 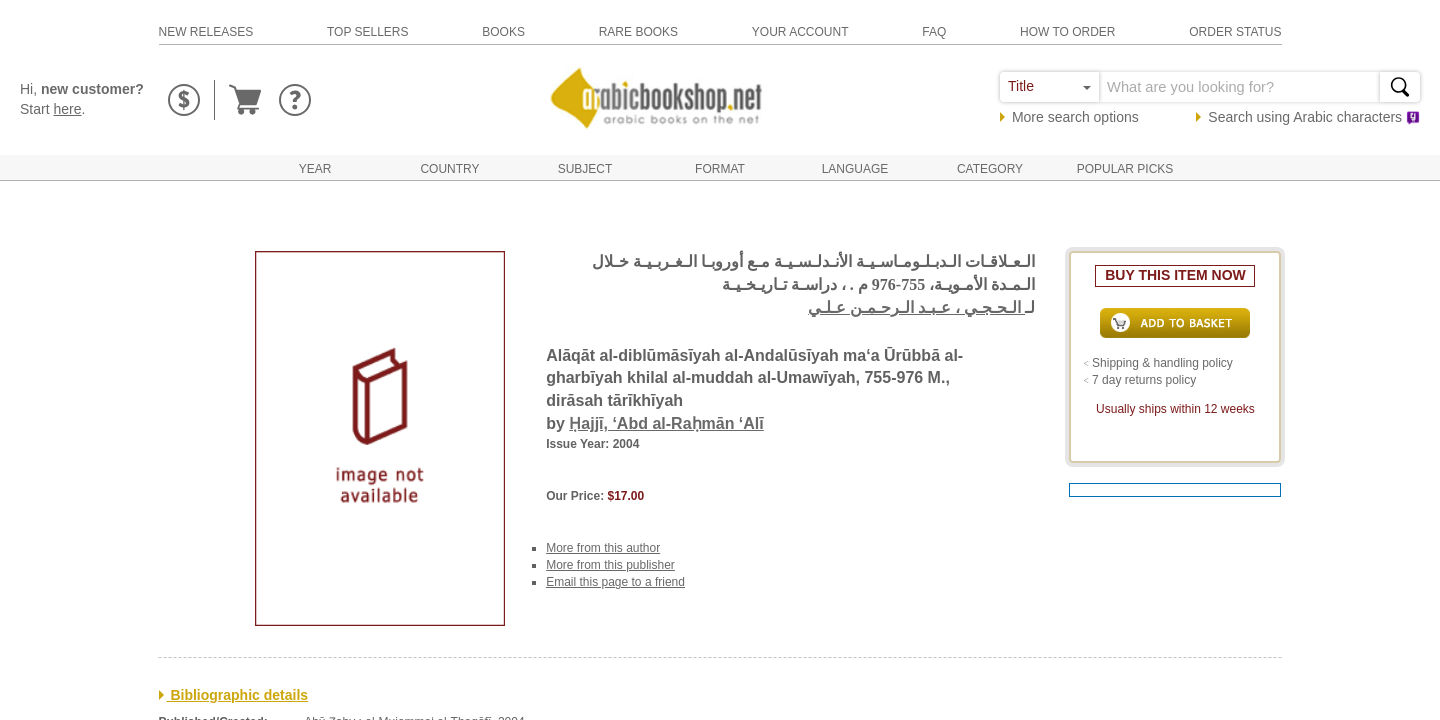 I want to click on Format, so click(x=720, y=169).